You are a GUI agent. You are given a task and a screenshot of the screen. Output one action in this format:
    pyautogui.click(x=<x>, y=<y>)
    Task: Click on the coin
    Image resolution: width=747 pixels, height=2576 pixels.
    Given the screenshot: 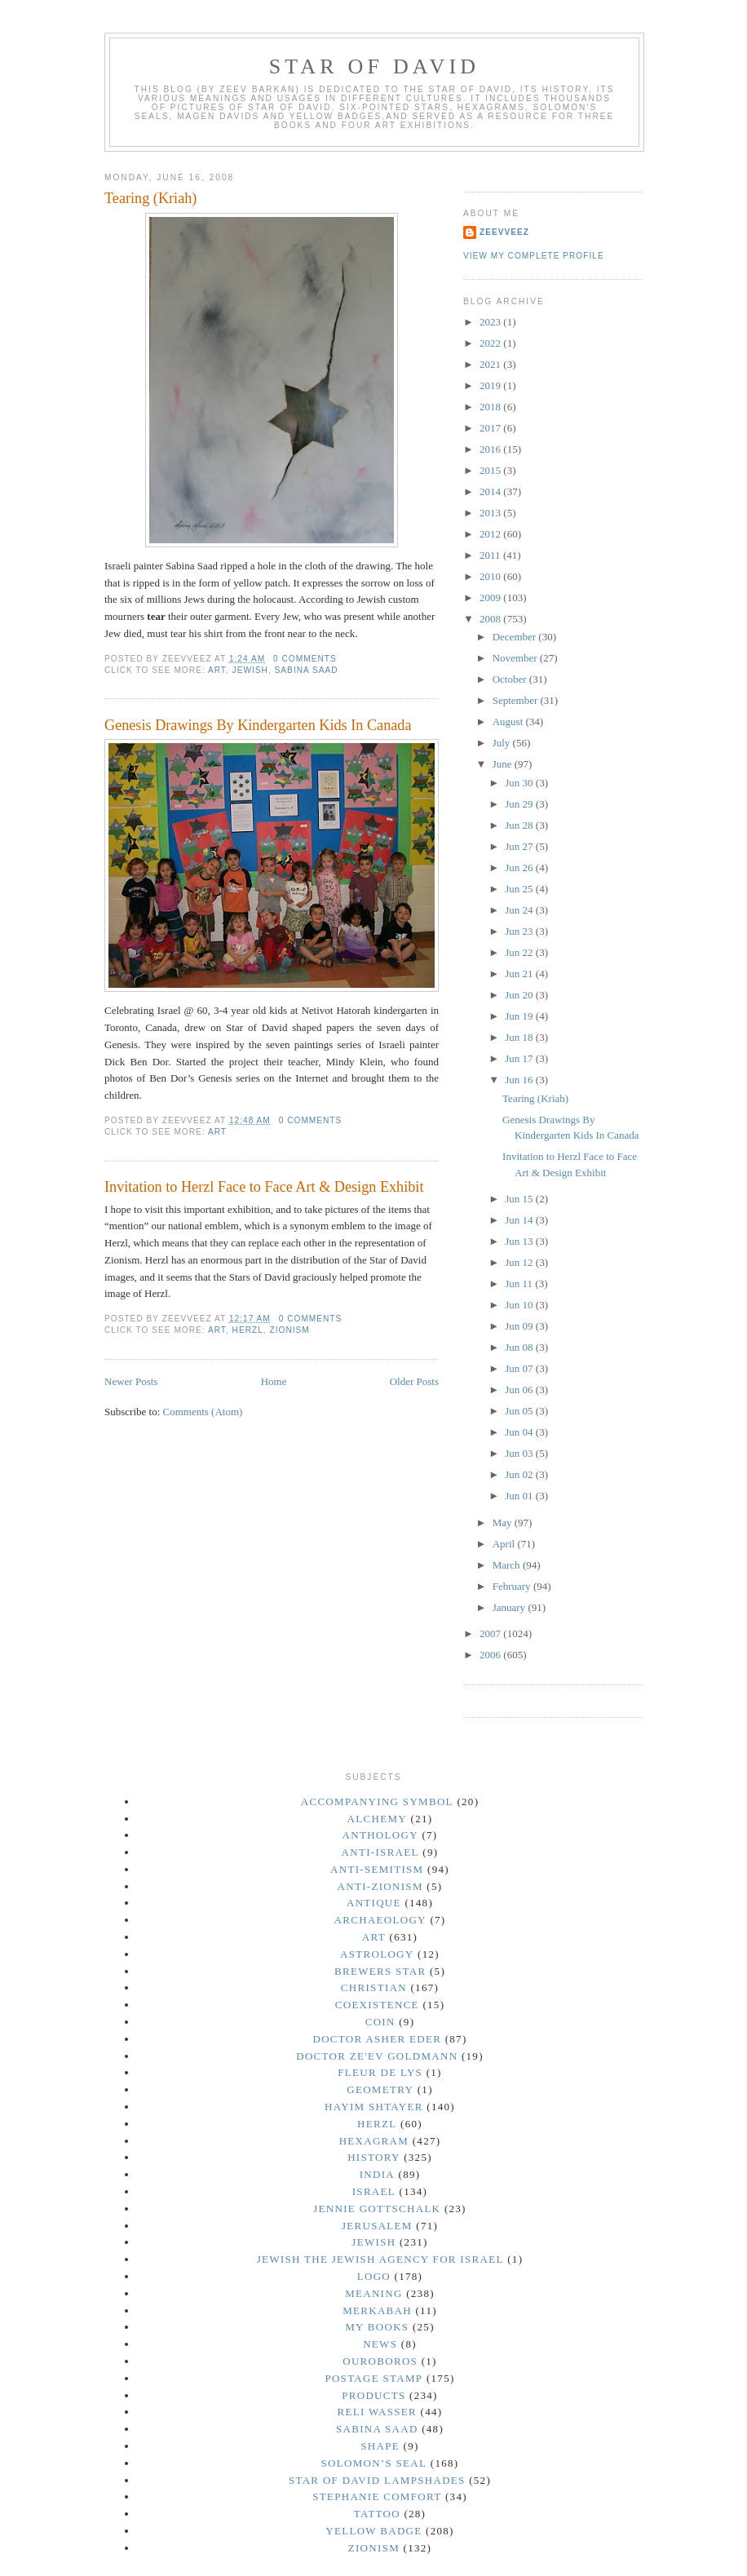 What is the action you would take?
    pyautogui.click(x=380, y=2022)
    